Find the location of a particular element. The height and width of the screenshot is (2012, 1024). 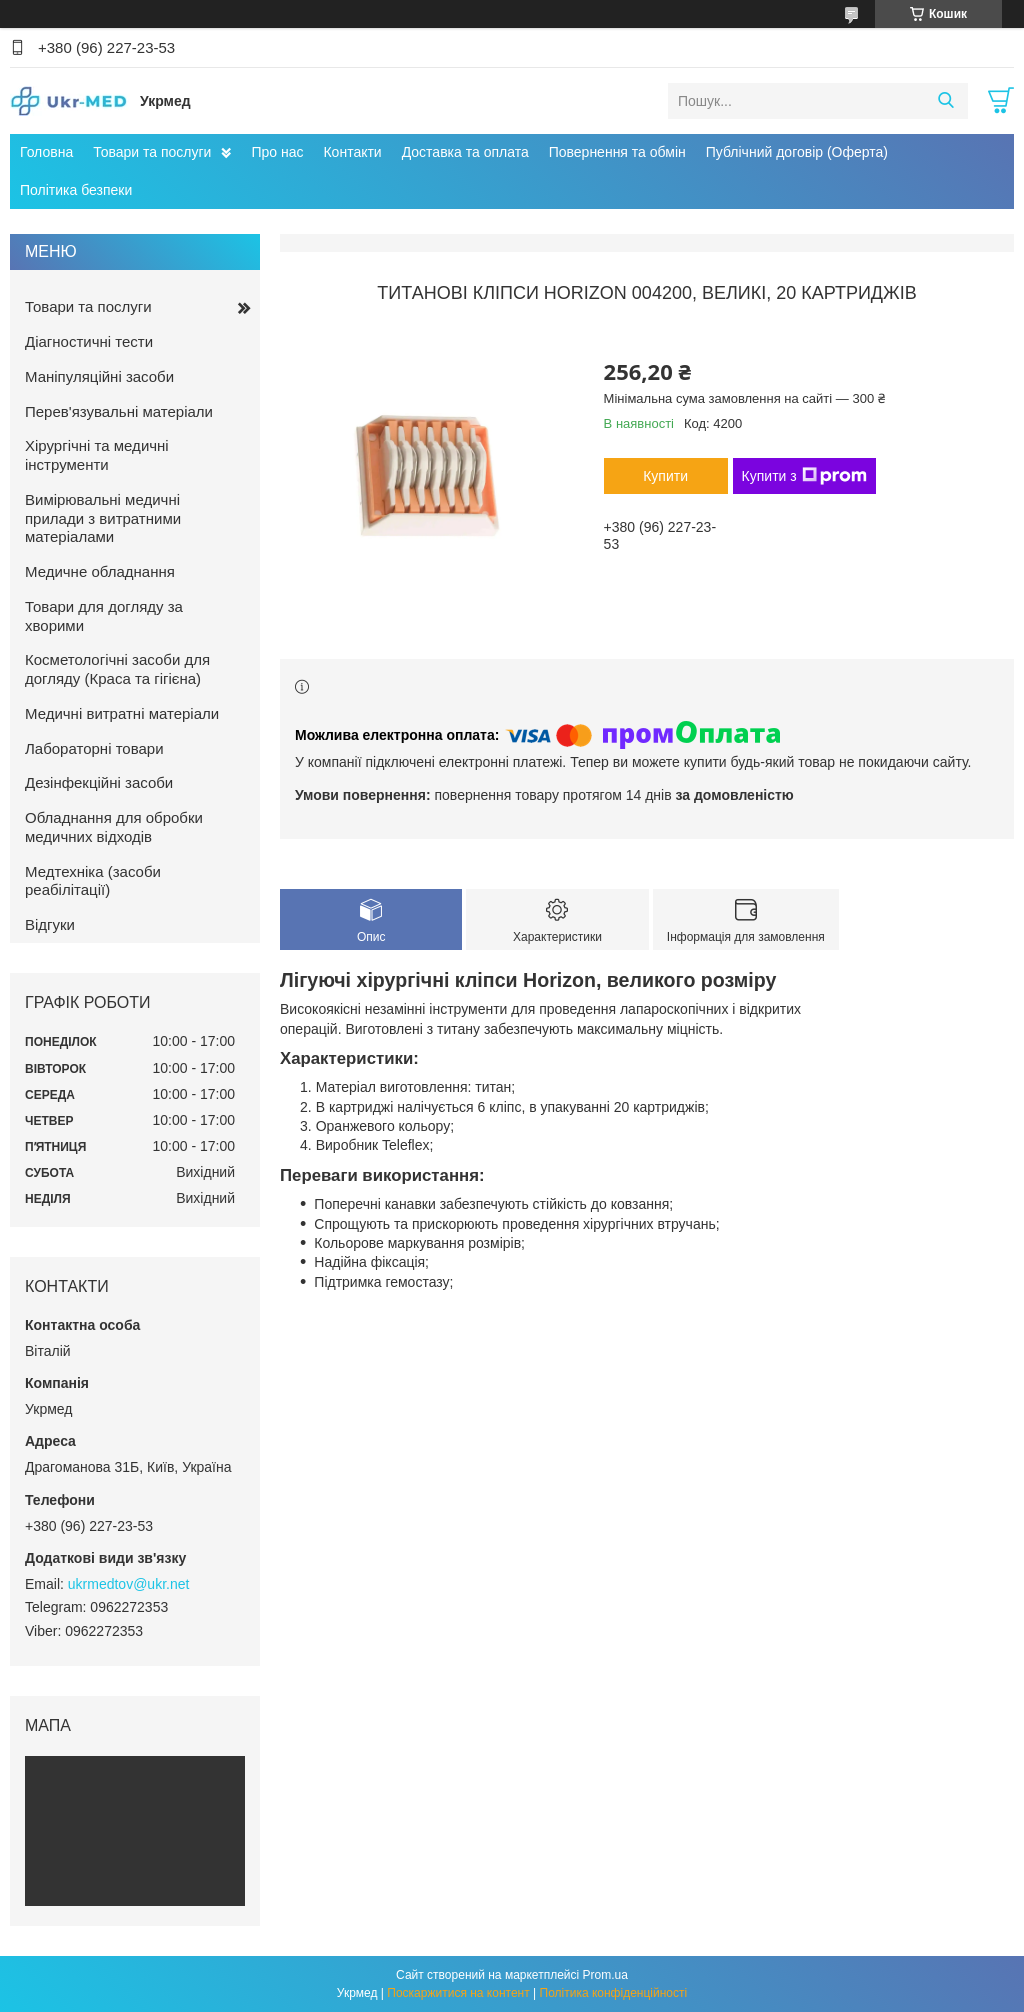

Контакти is located at coordinates (352, 152).